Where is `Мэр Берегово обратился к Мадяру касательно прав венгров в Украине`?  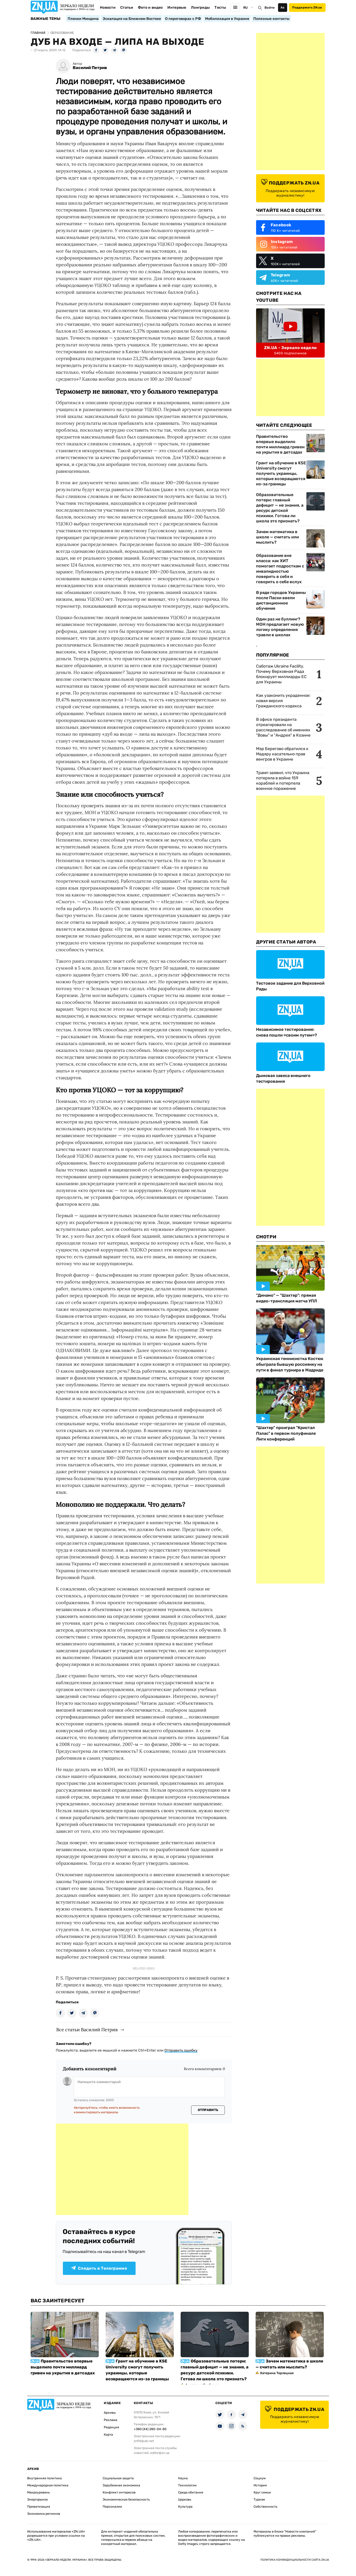 Мэр Берегово обратился к Мадяру касательно прав венгров в Украине is located at coordinates (282, 754).